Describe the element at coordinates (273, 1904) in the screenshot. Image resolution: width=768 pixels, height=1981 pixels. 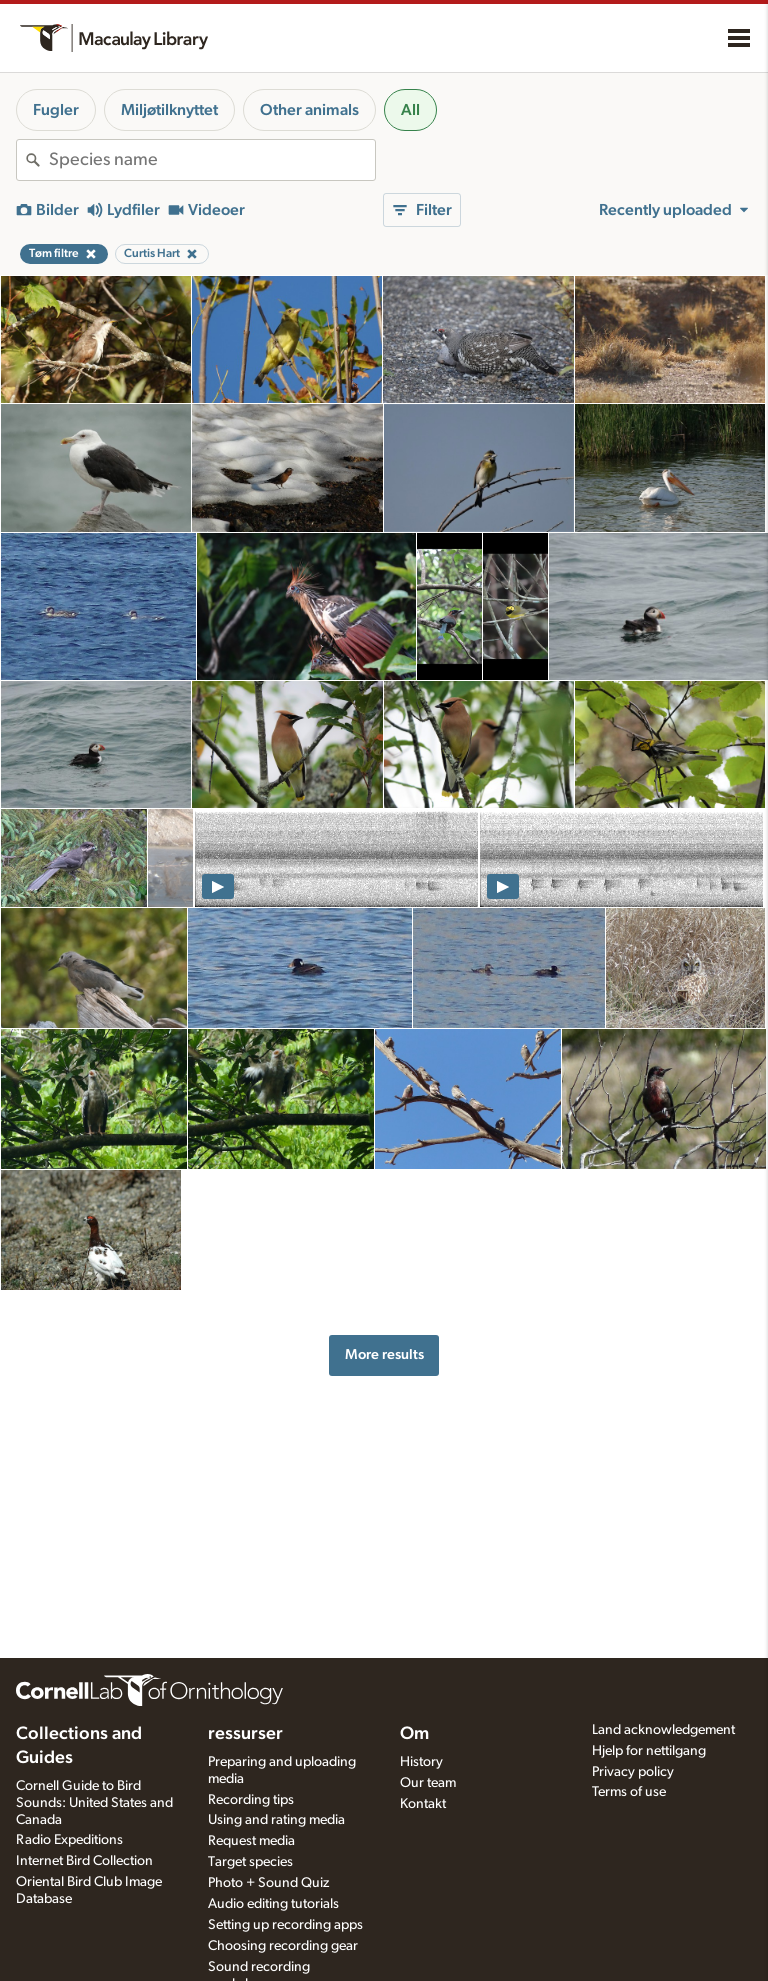
I see `Audio editing tutorials` at that location.